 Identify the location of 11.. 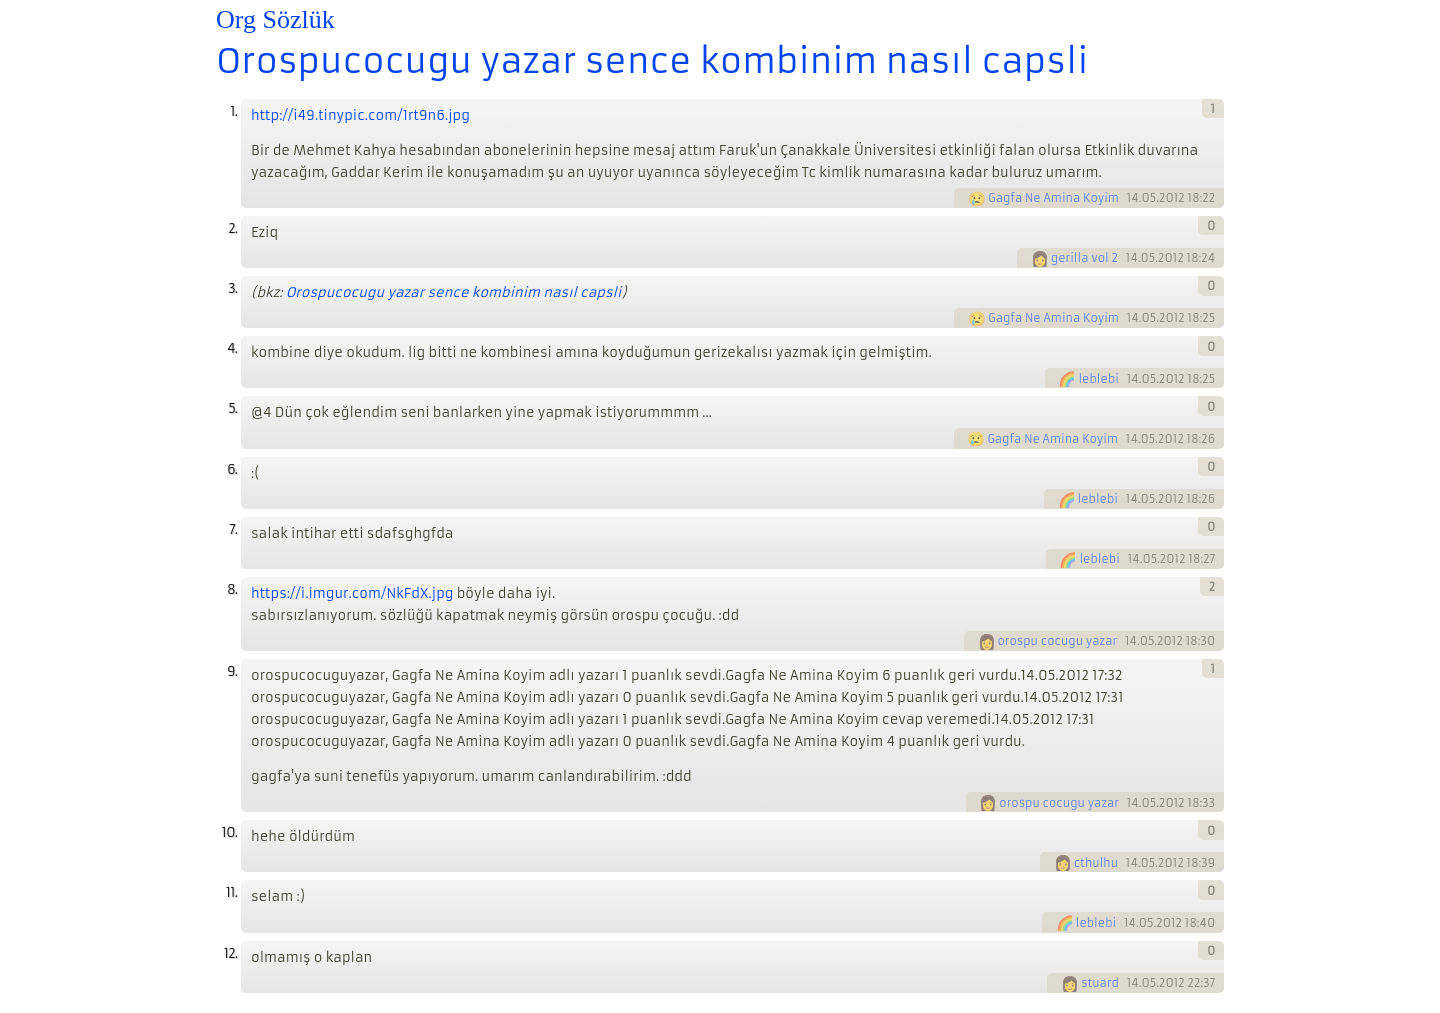
(231, 892).